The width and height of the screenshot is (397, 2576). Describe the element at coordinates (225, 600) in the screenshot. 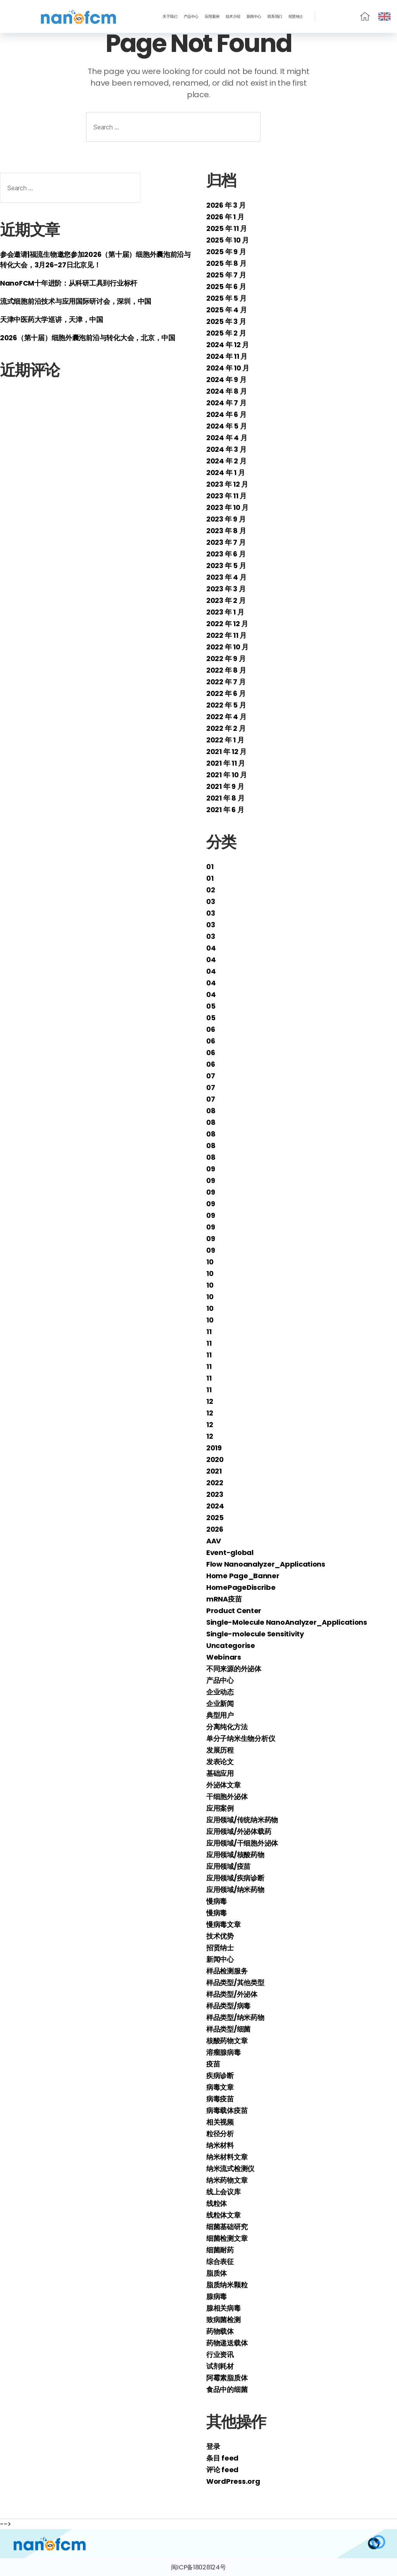

I see `2023 年 2 月` at that location.